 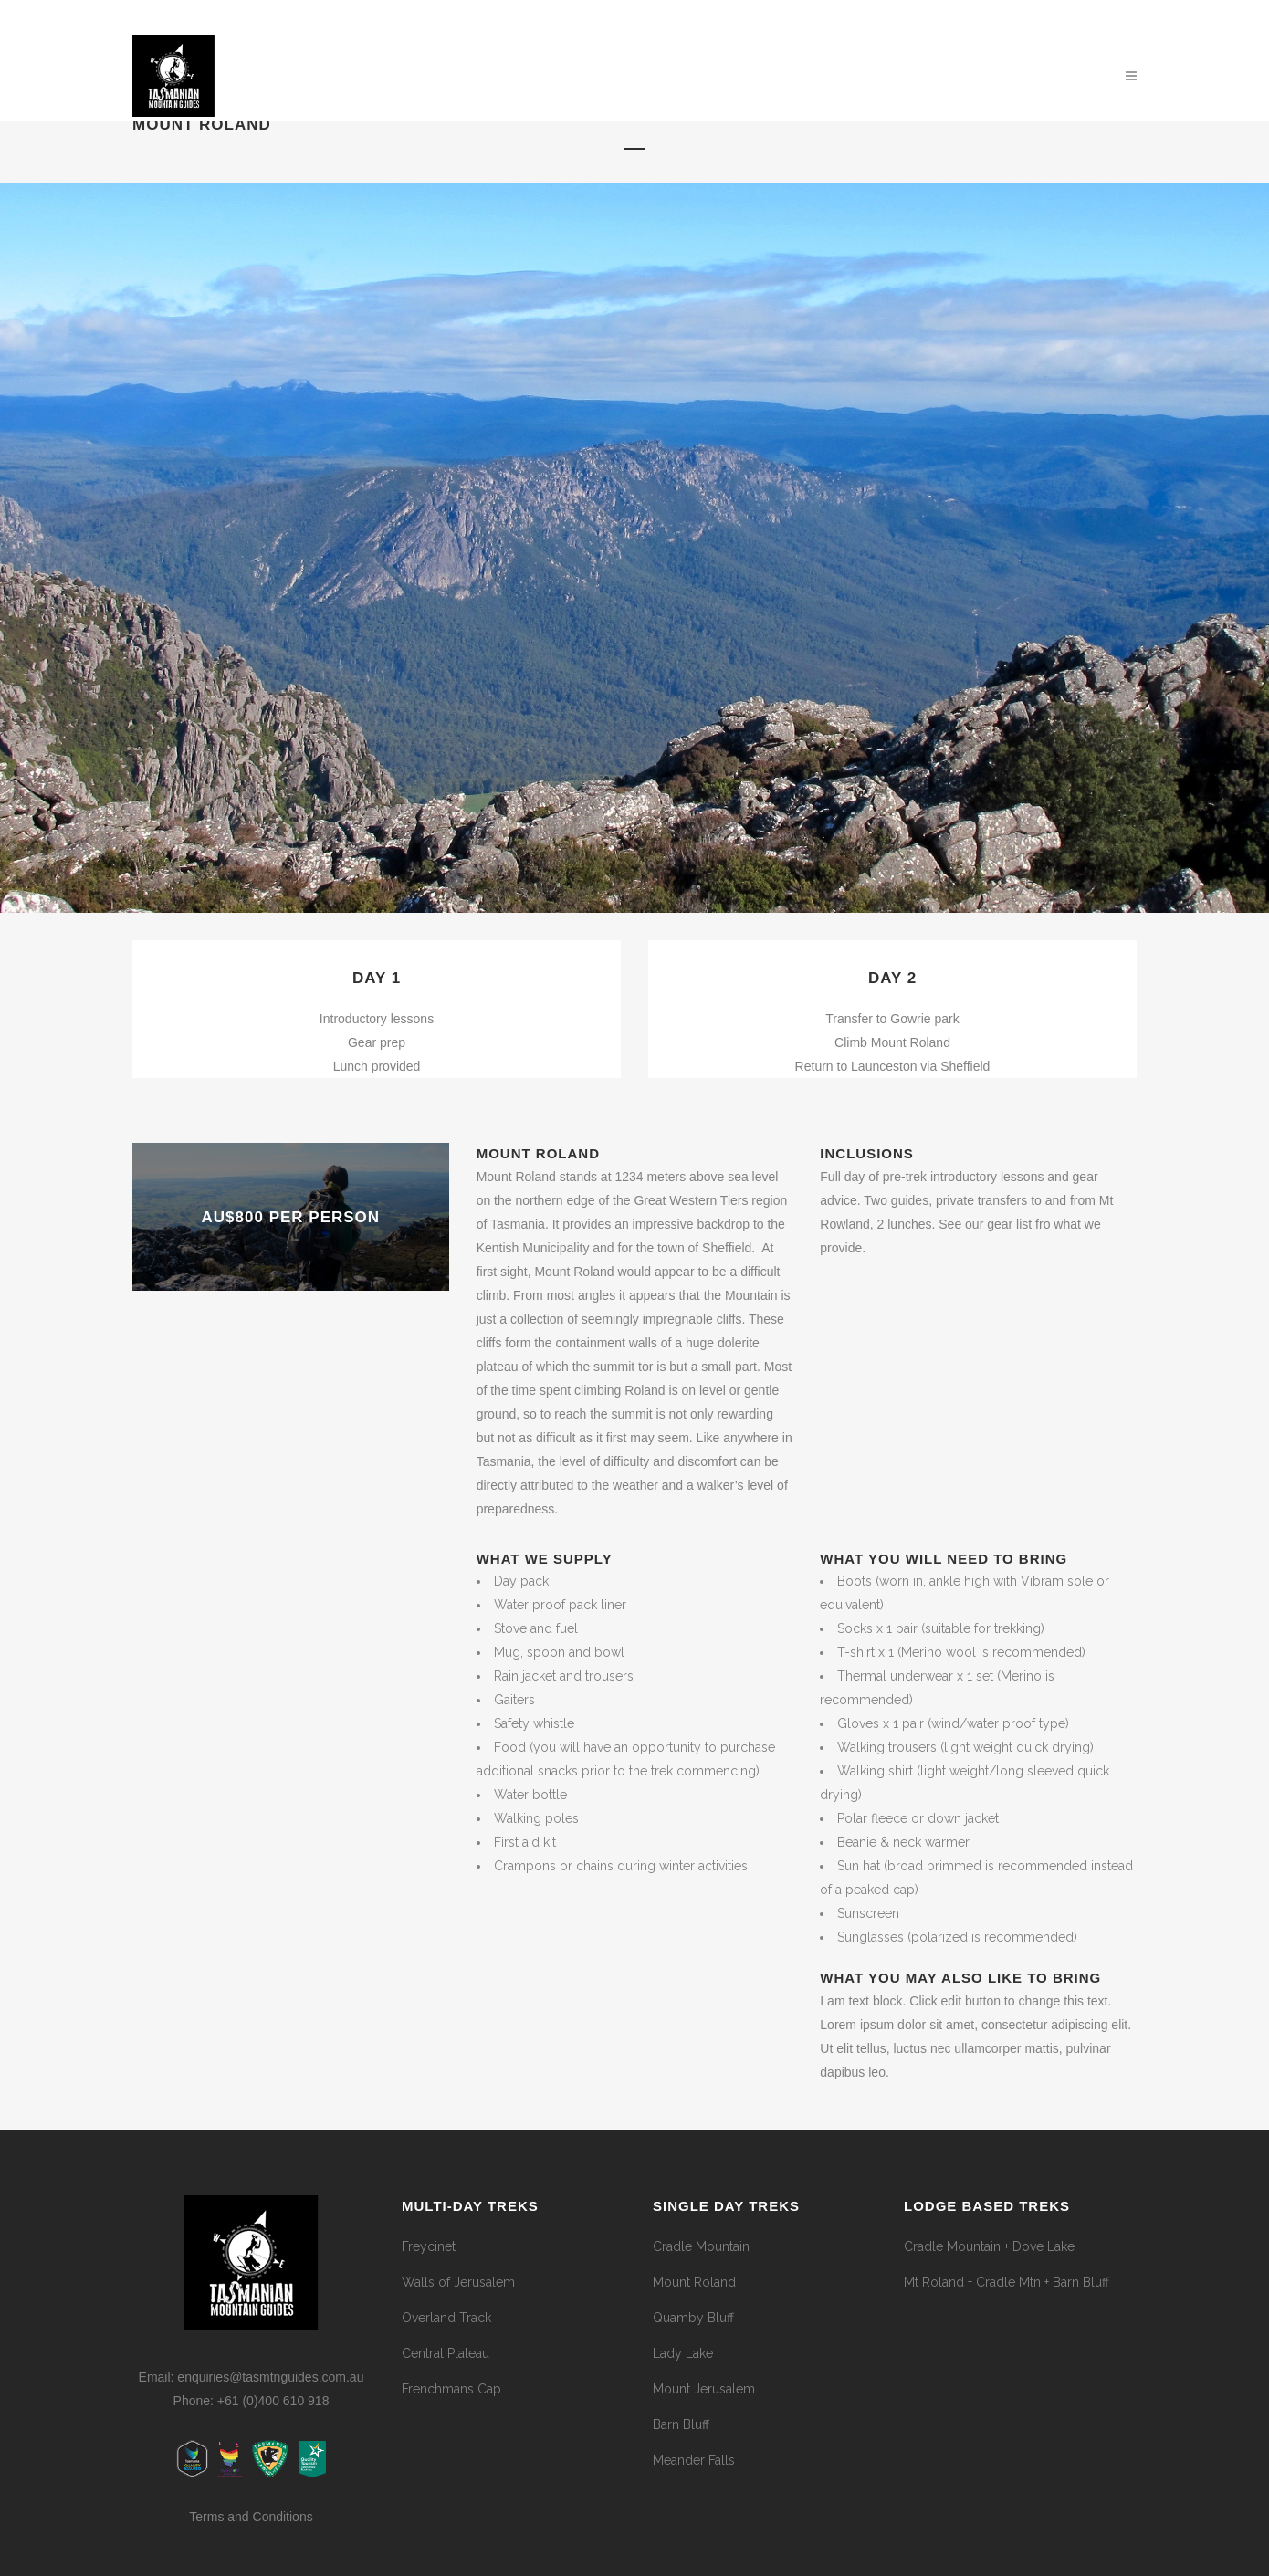 I want to click on Walls of Jerusalem, so click(x=458, y=2282).